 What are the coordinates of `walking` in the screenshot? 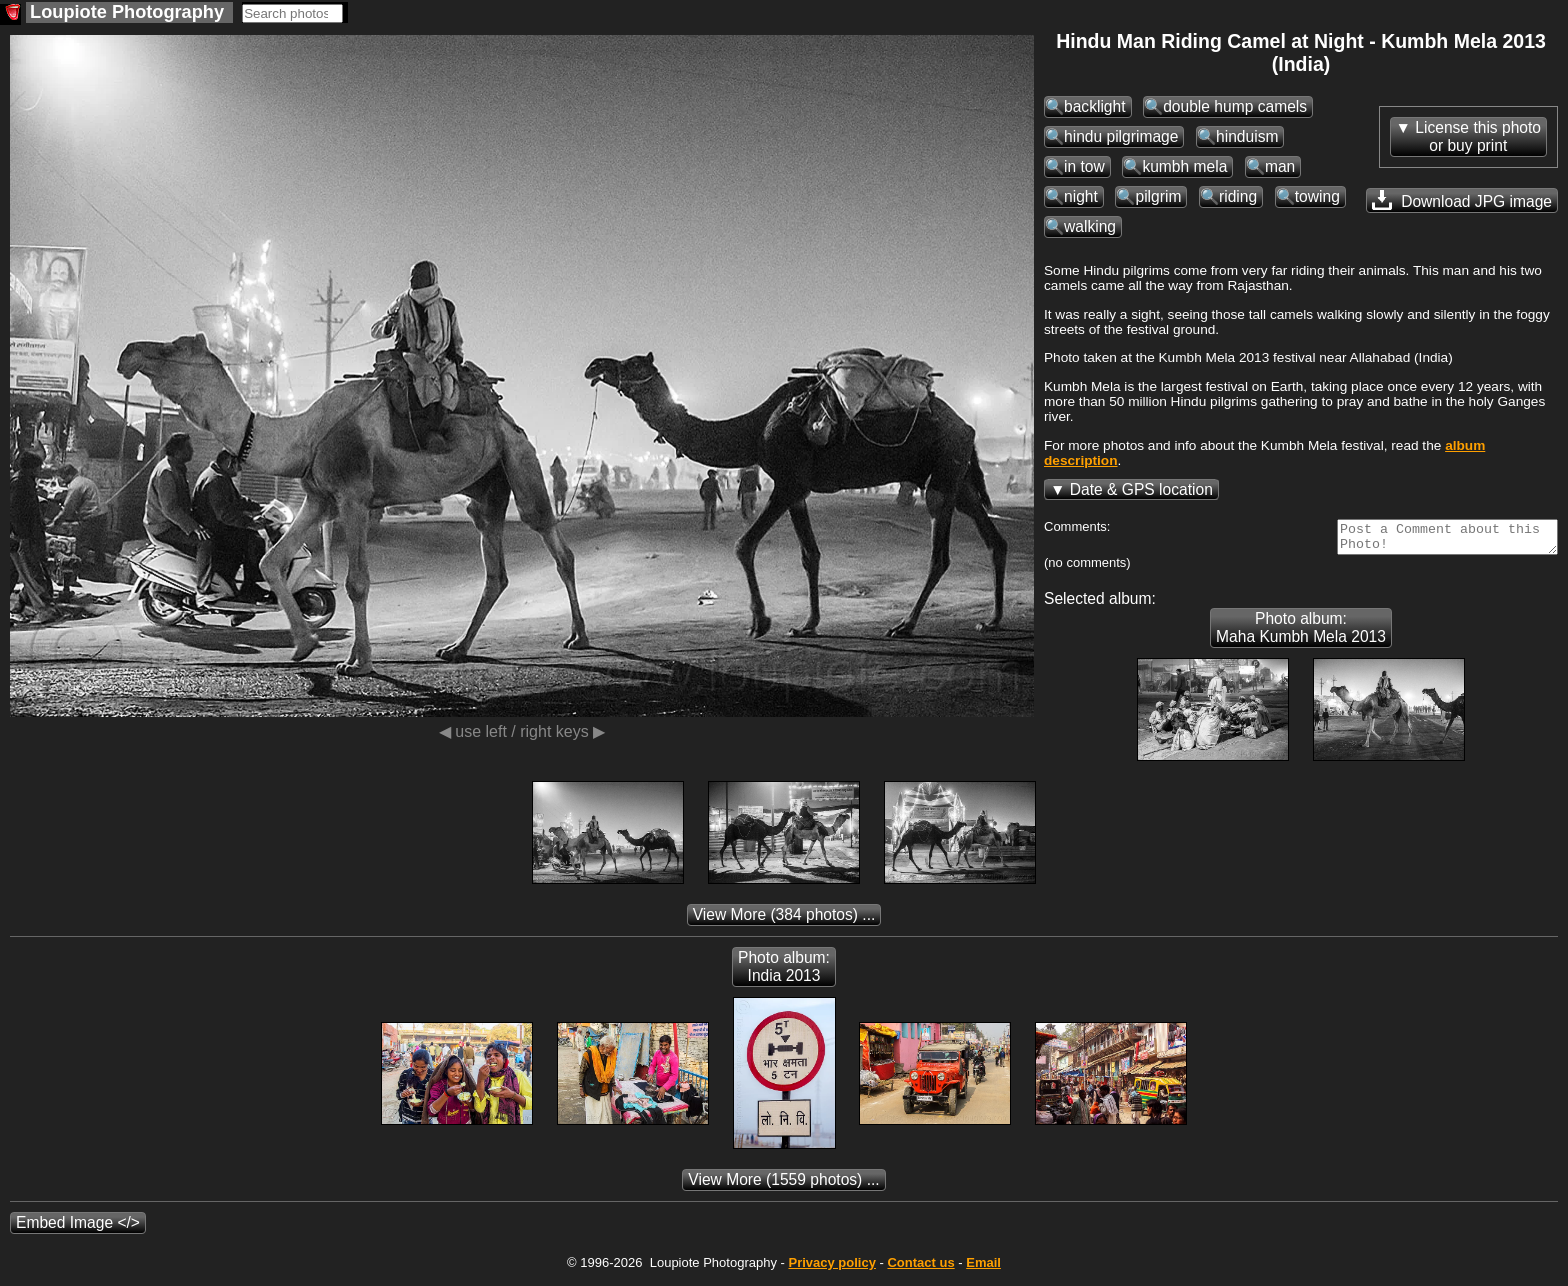 It's located at (1090, 226).